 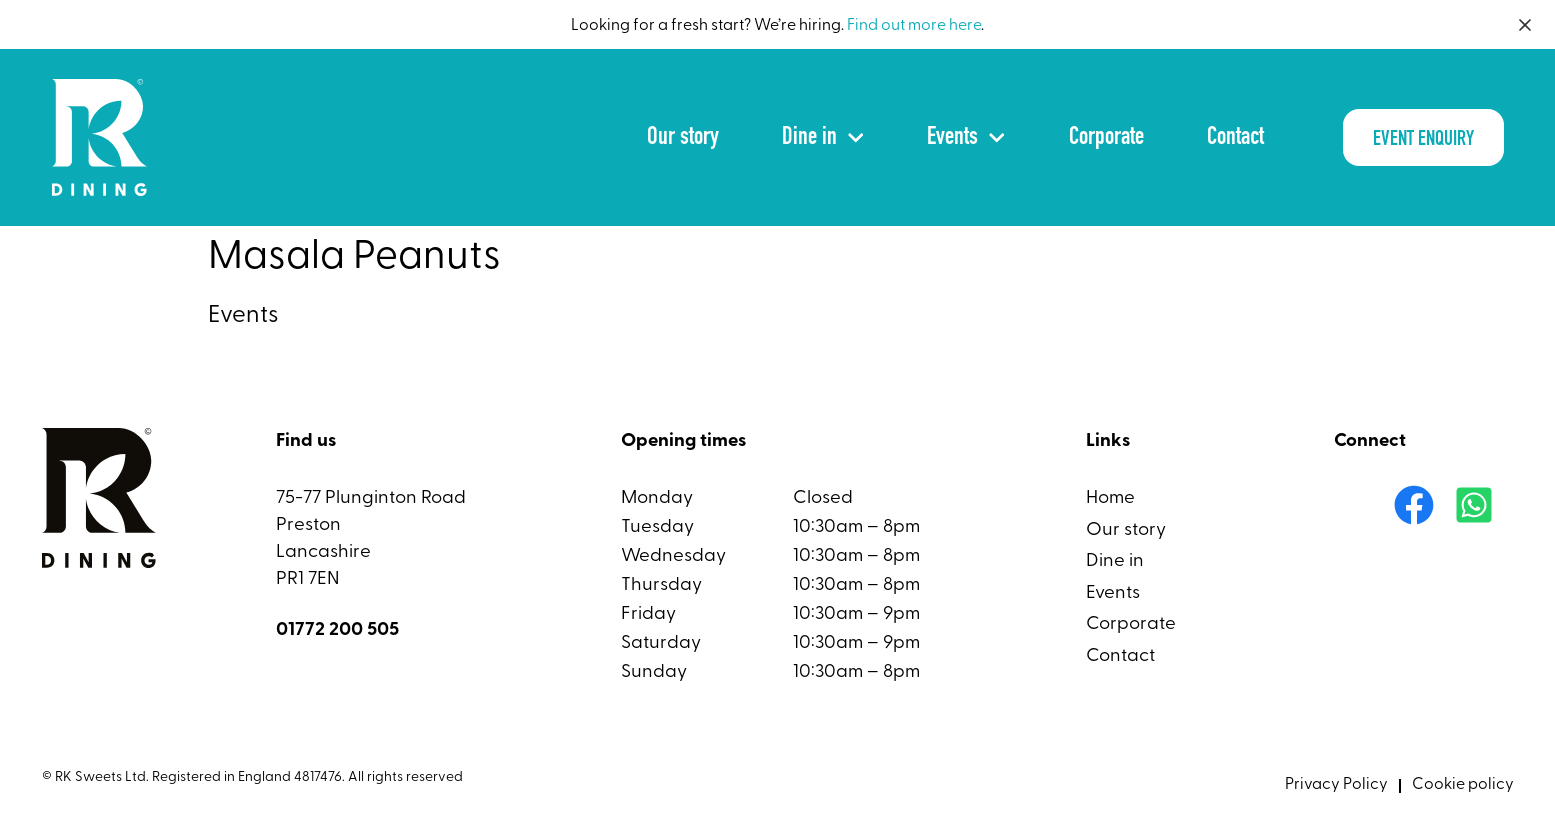 I want to click on Corporate, so click(x=1106, y=137).